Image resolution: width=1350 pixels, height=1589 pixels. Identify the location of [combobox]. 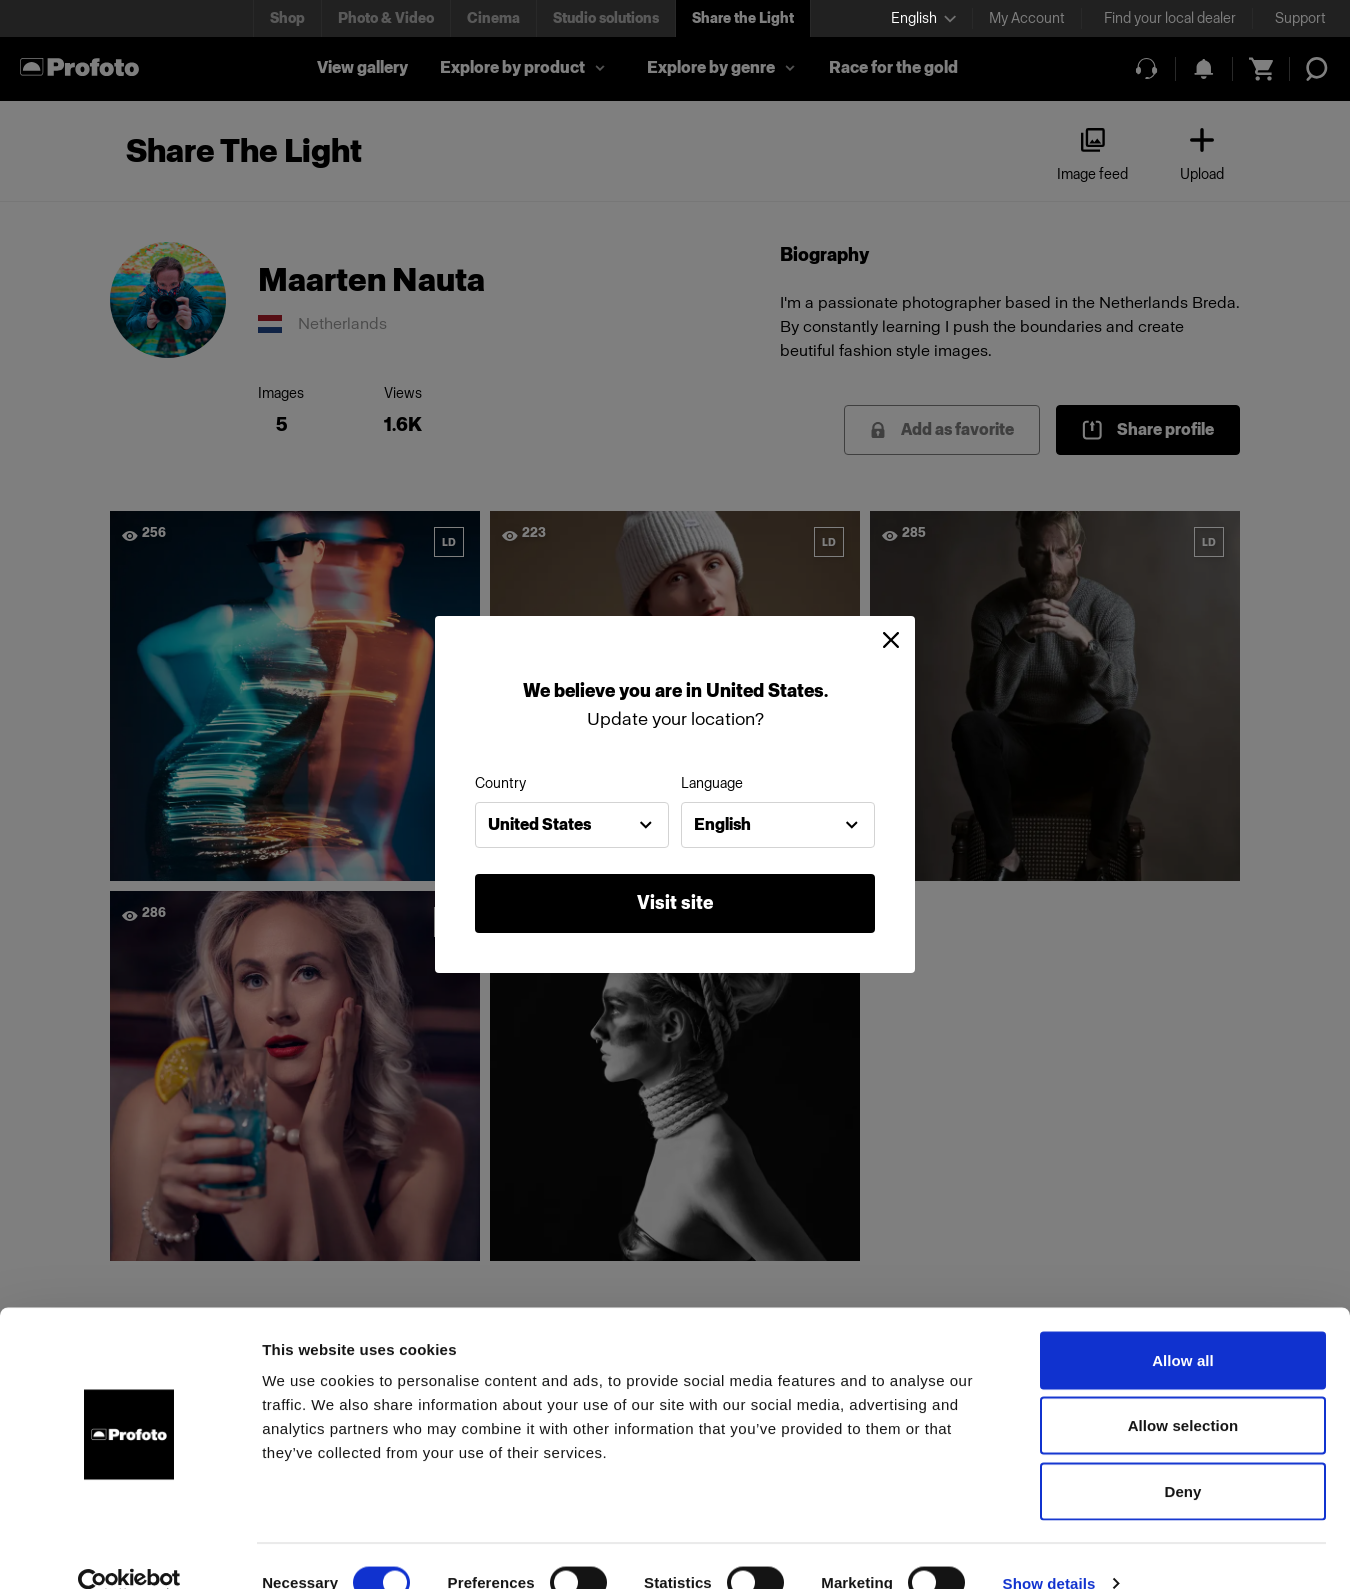
(572, 825).